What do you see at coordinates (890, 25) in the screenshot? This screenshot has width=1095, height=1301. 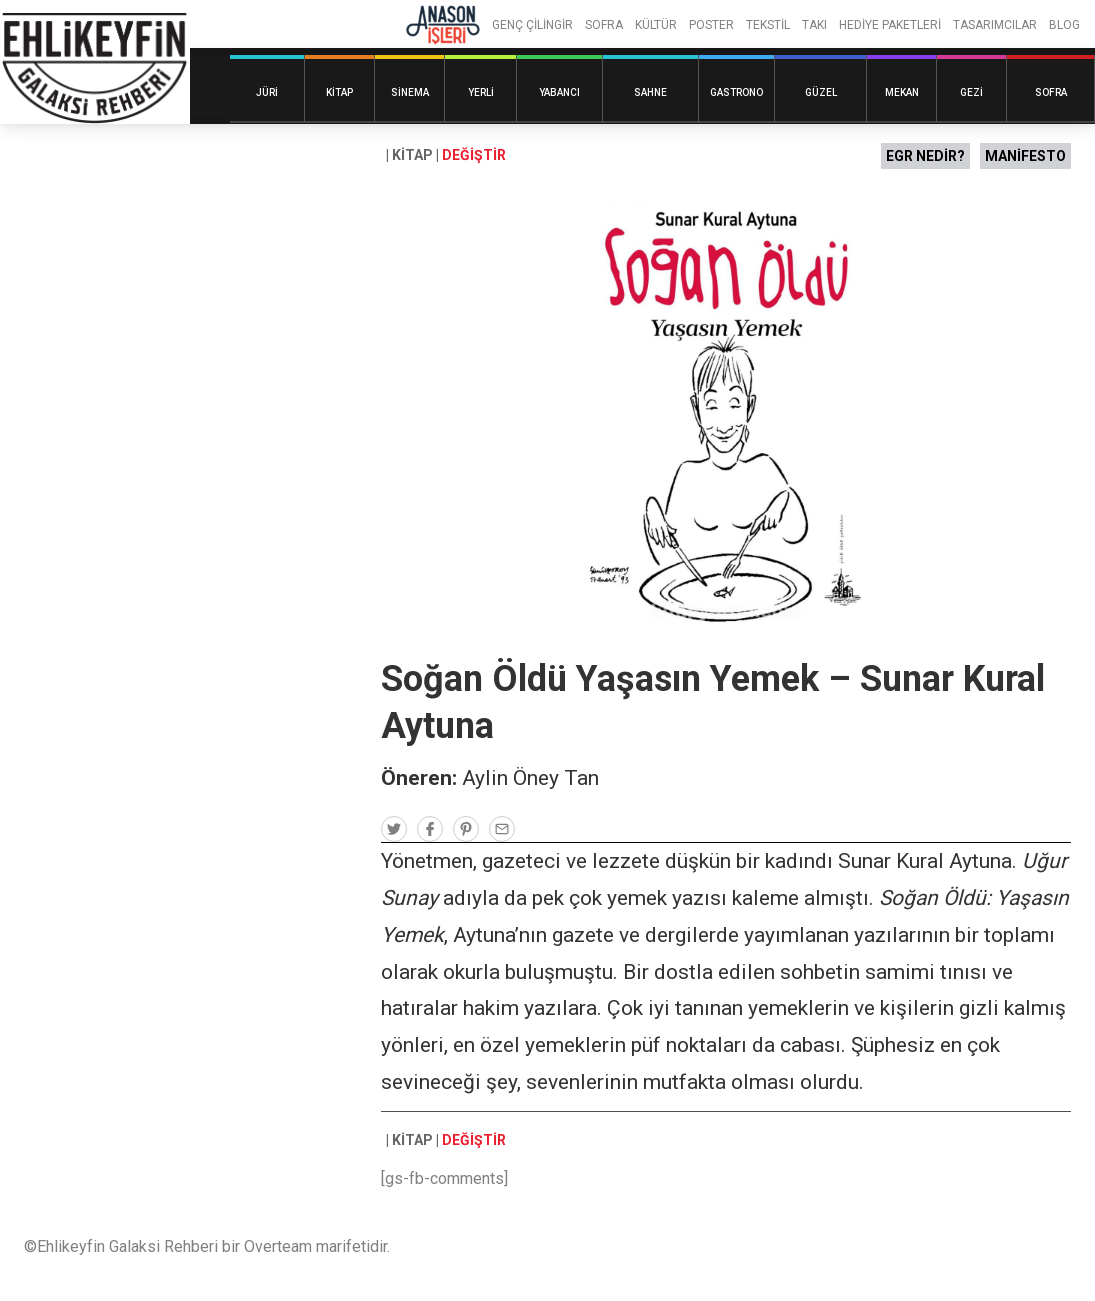 I see `HEDİYE PAKETLERİ` at bounding box center [890, 25].